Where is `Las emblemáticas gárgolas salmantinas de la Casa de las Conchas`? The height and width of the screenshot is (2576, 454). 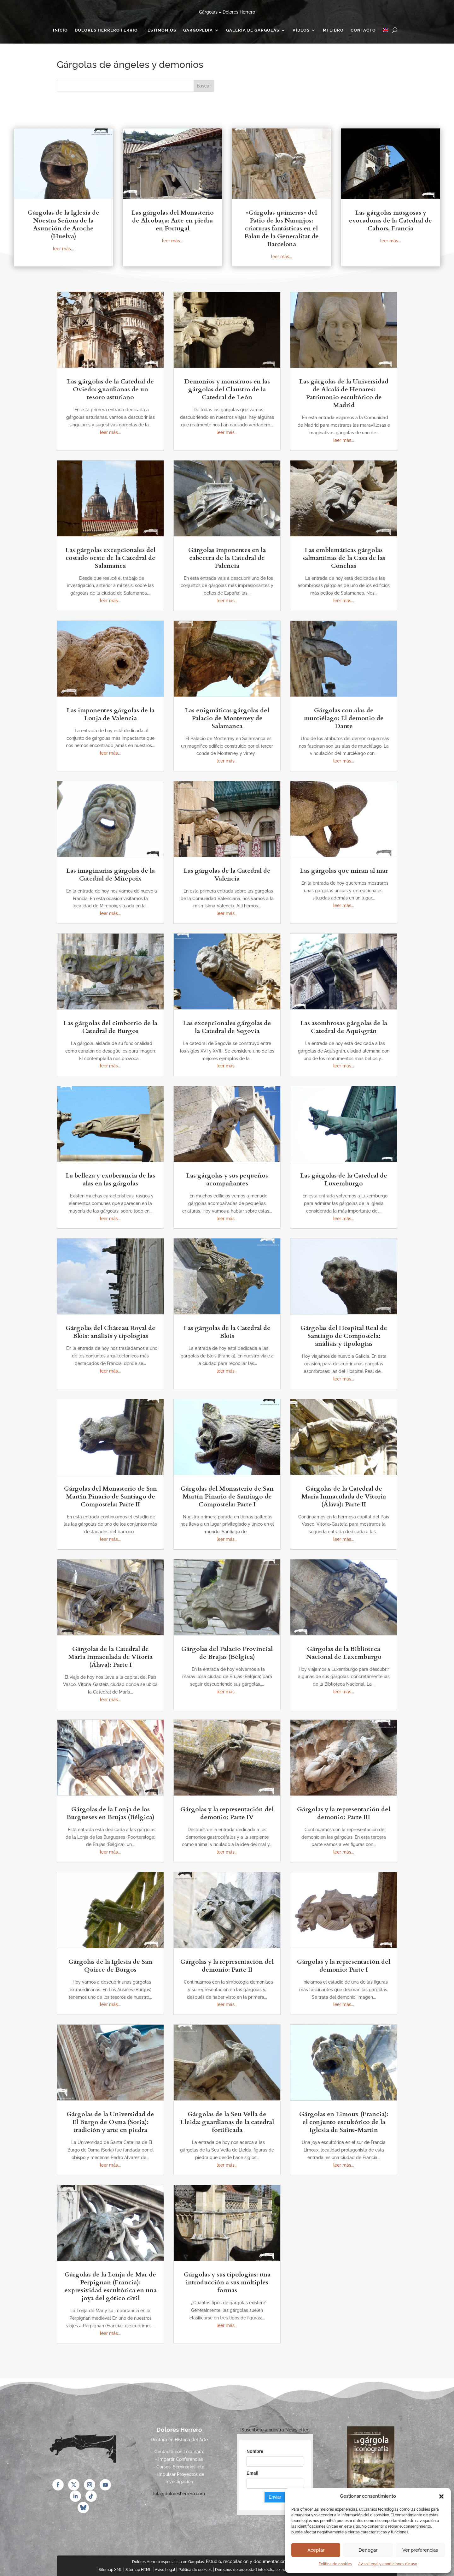 Las emblemáticas gárgolas salmantinas de la Casa de las Conchas is located at coordinates (343, 558).